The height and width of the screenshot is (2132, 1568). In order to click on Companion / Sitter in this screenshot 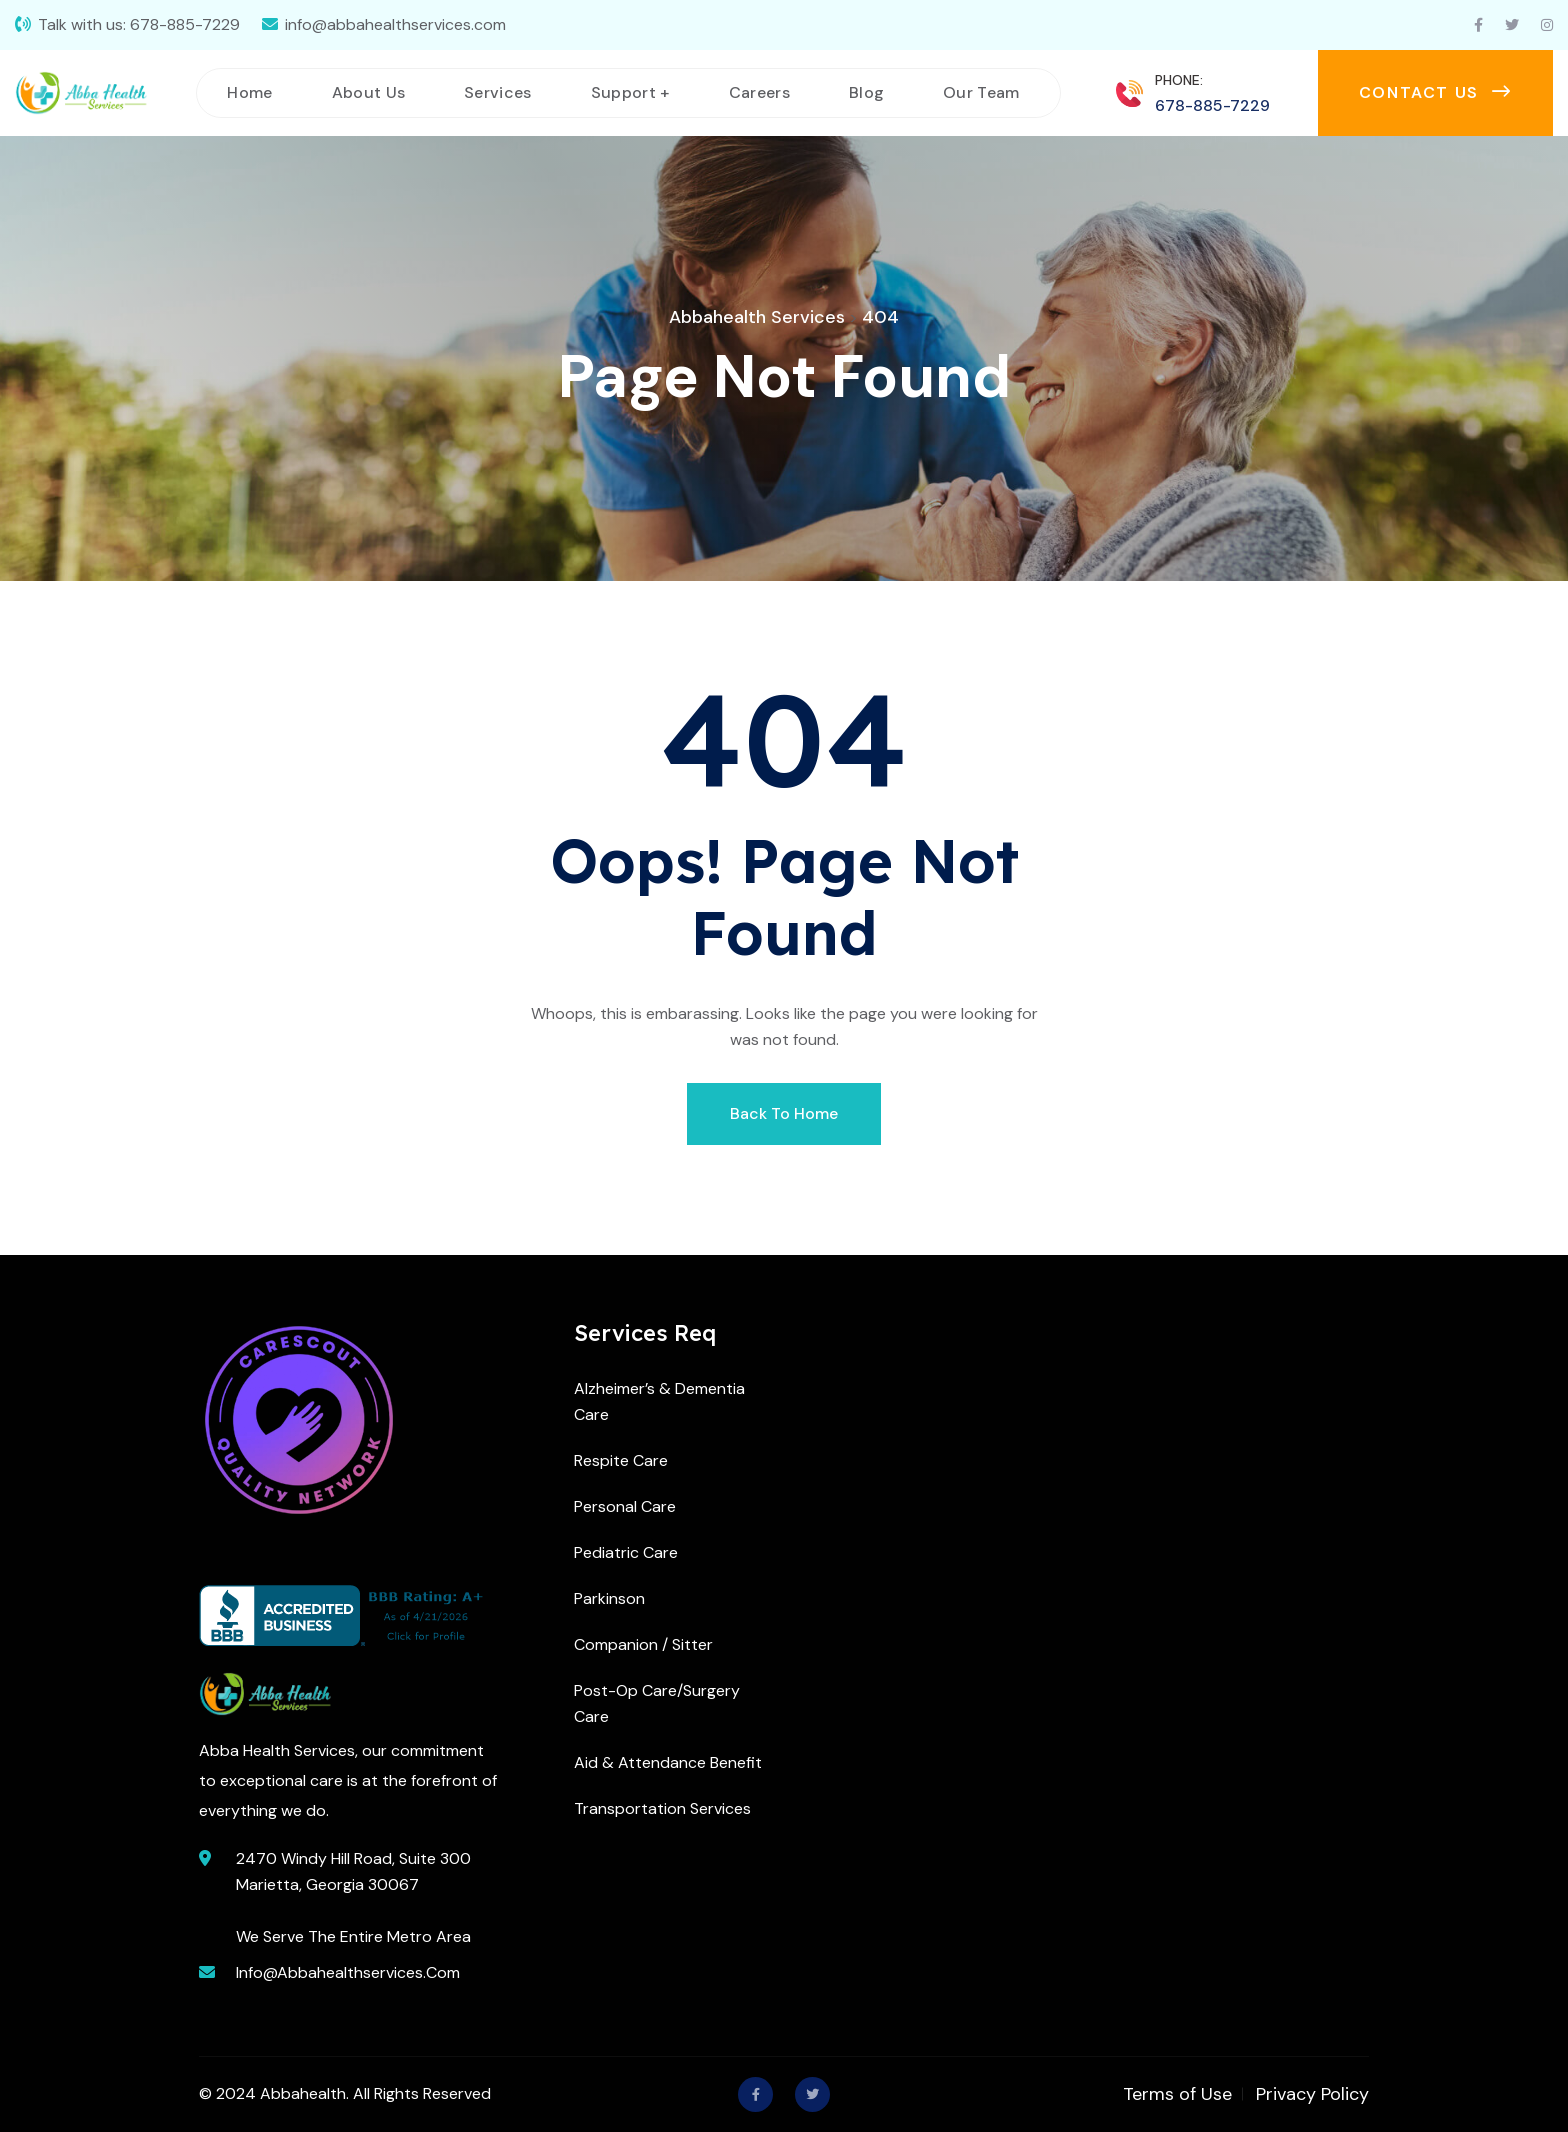, I will do `click(643, 1644)`.